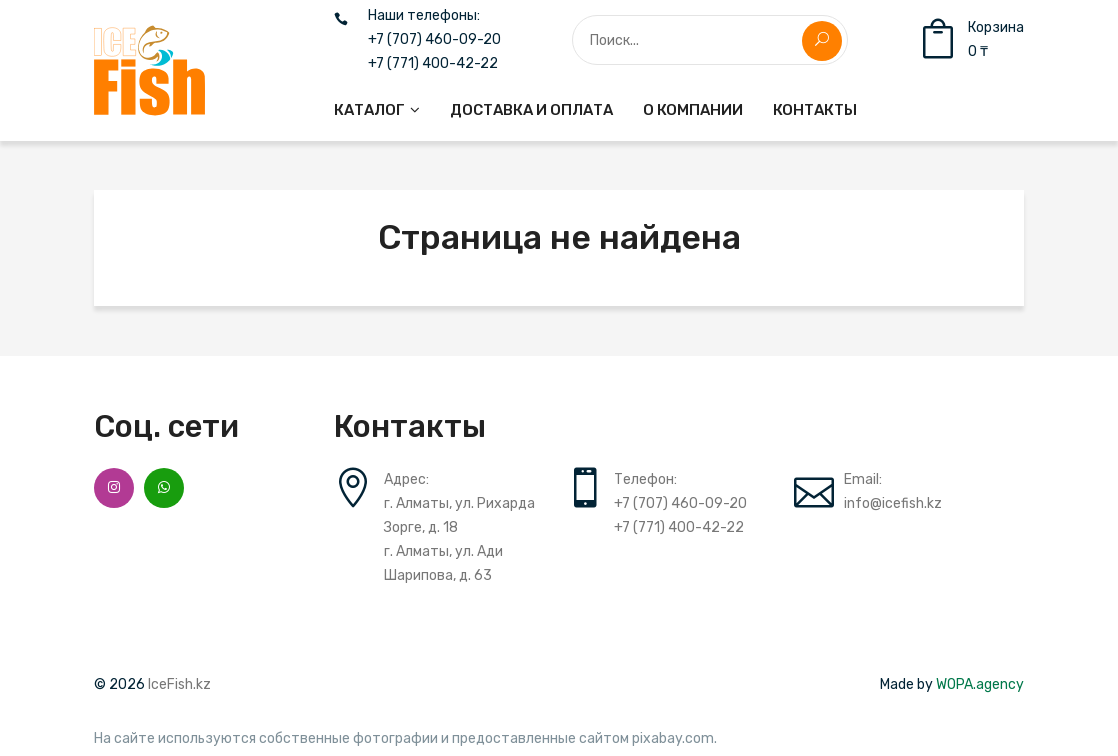 The width and height of the screenshot is (1118, 756). Describe the element at coordinates (459, 515) in the screenshot. I see `г. Алматы, ул. Рихарда Зорге, д. 18` at that location.